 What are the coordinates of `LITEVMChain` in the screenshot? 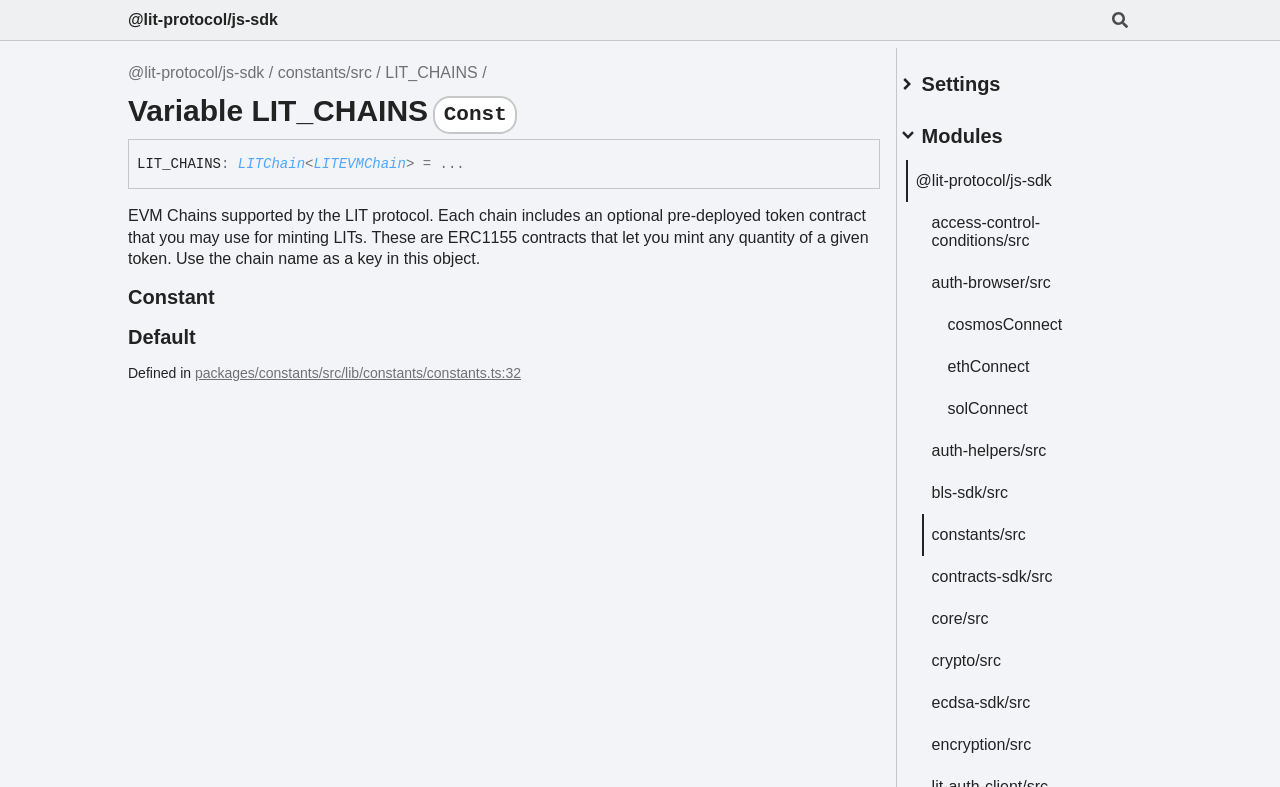 It's located at (359, 164).